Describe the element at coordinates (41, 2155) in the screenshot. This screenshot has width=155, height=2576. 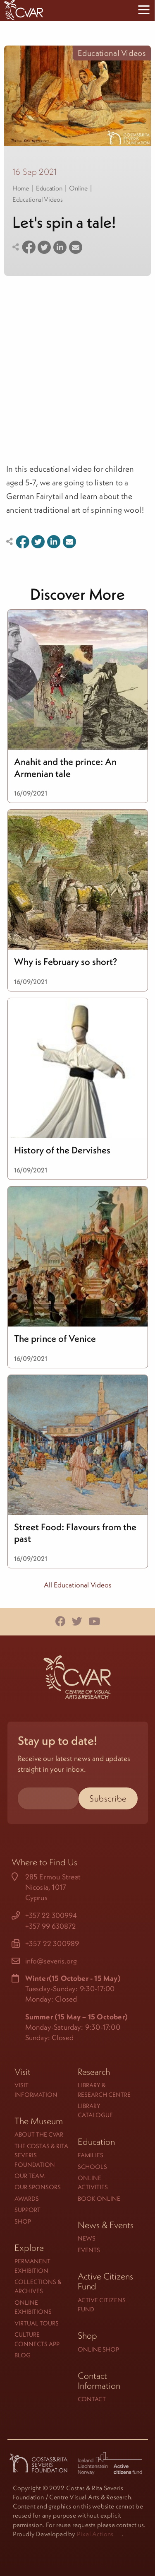
I see `The Costas & Rita Severis Foundation` at that location.